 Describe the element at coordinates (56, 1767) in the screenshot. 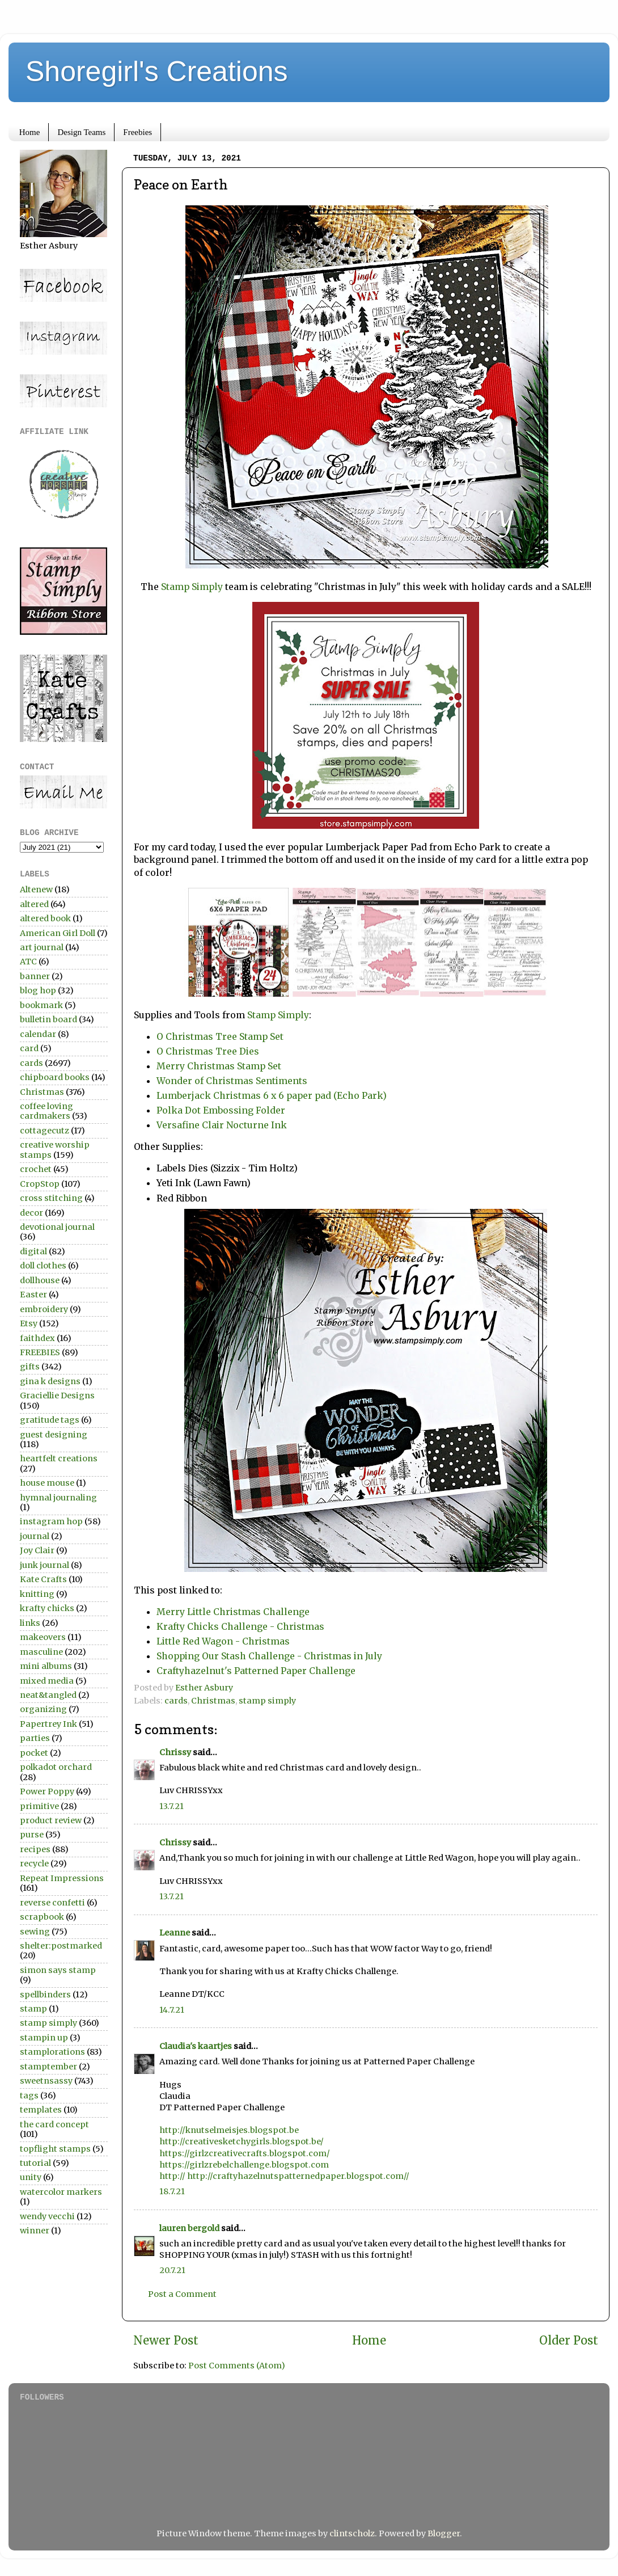

I see `polkadot orchard` at that location.